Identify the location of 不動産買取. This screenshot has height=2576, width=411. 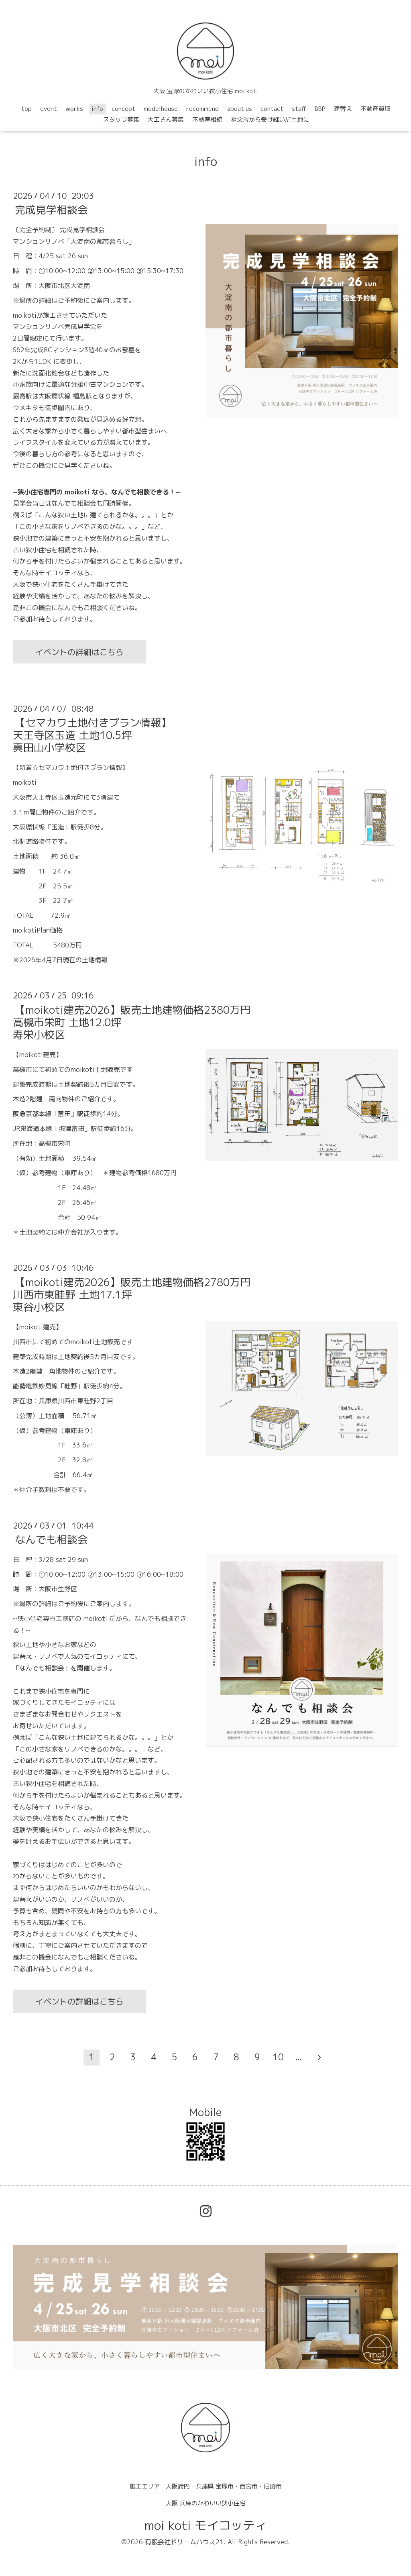
(375, 108).